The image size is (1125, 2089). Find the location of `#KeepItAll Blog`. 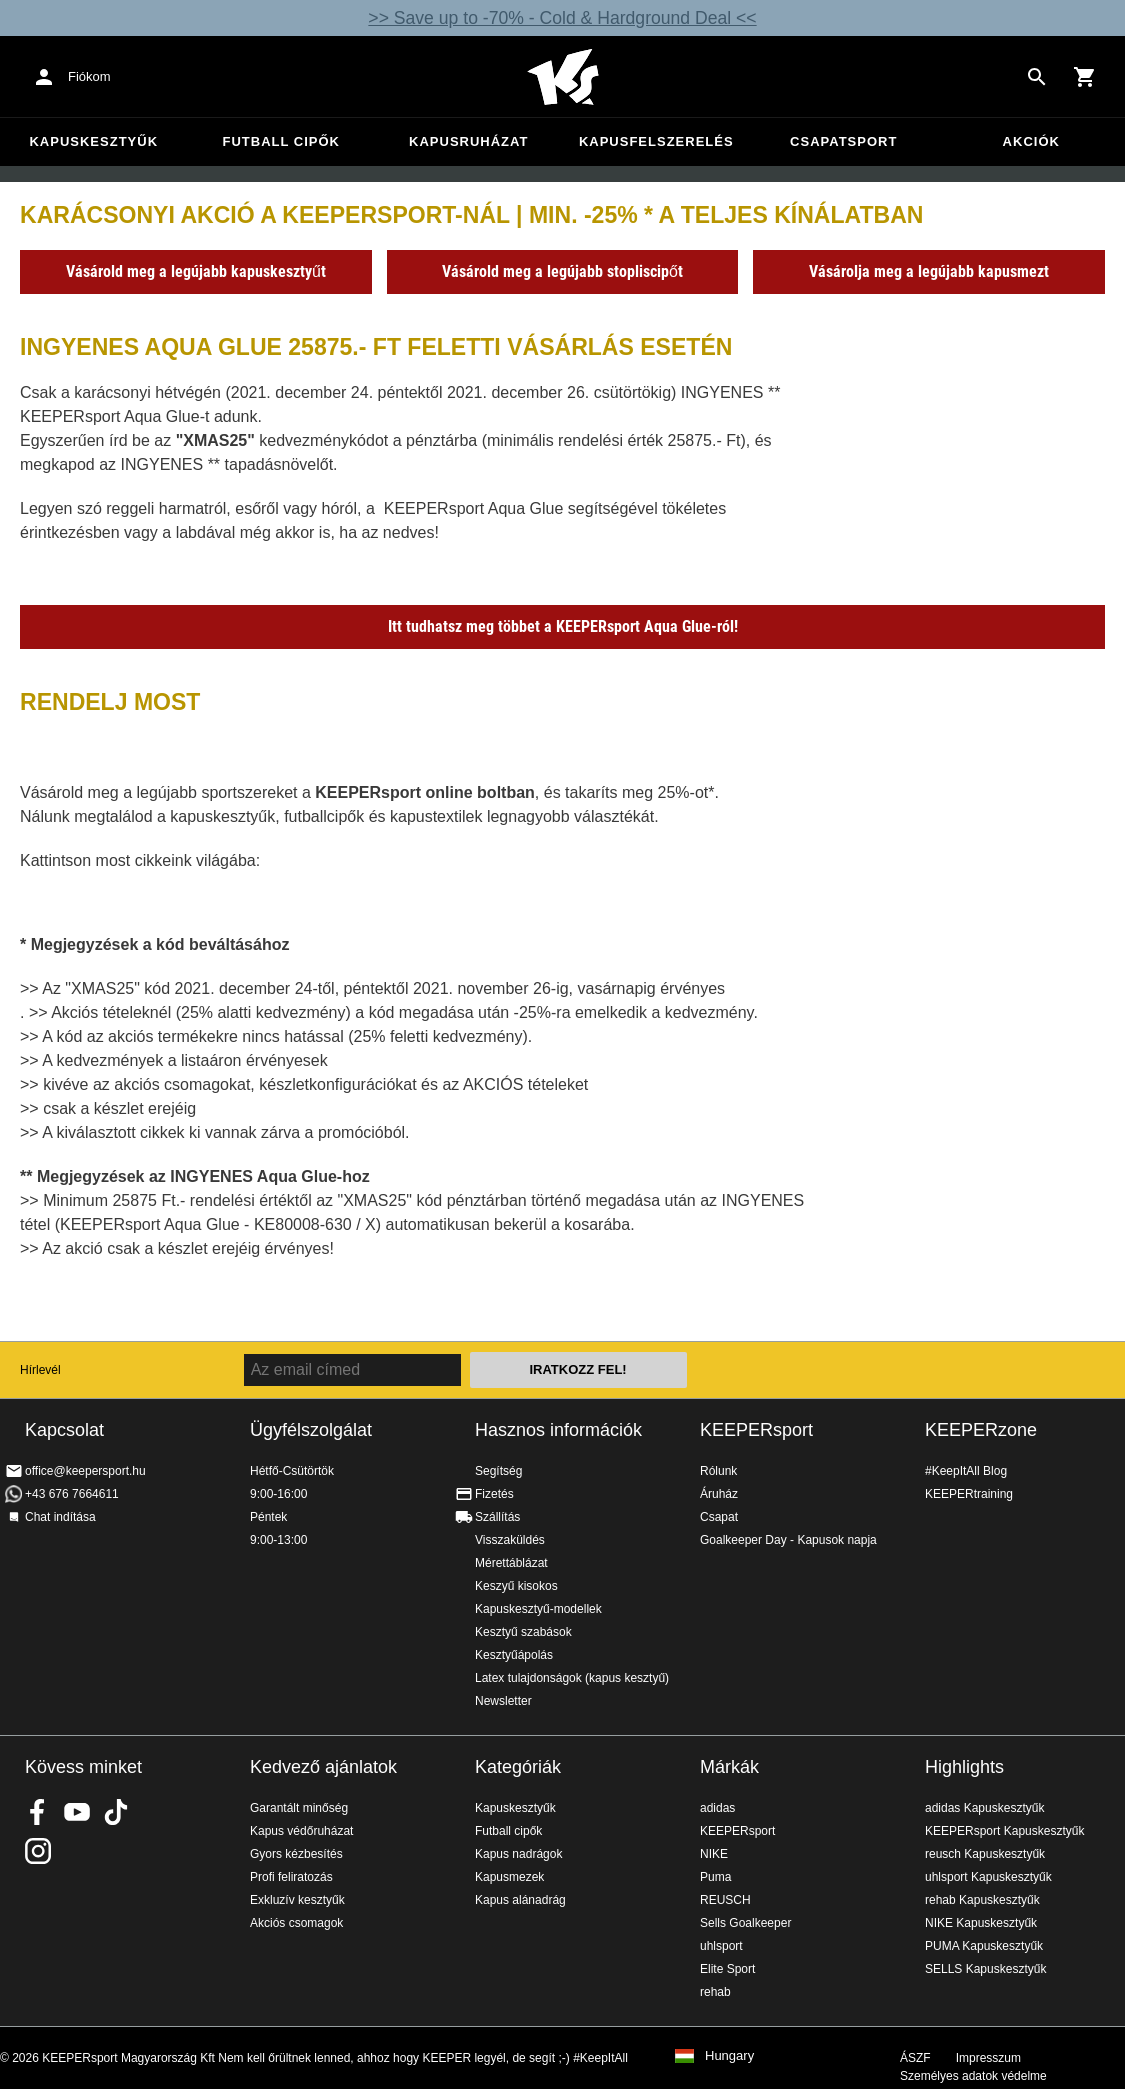

#KeepItAll Blog is located at coordinates (966, 1471).